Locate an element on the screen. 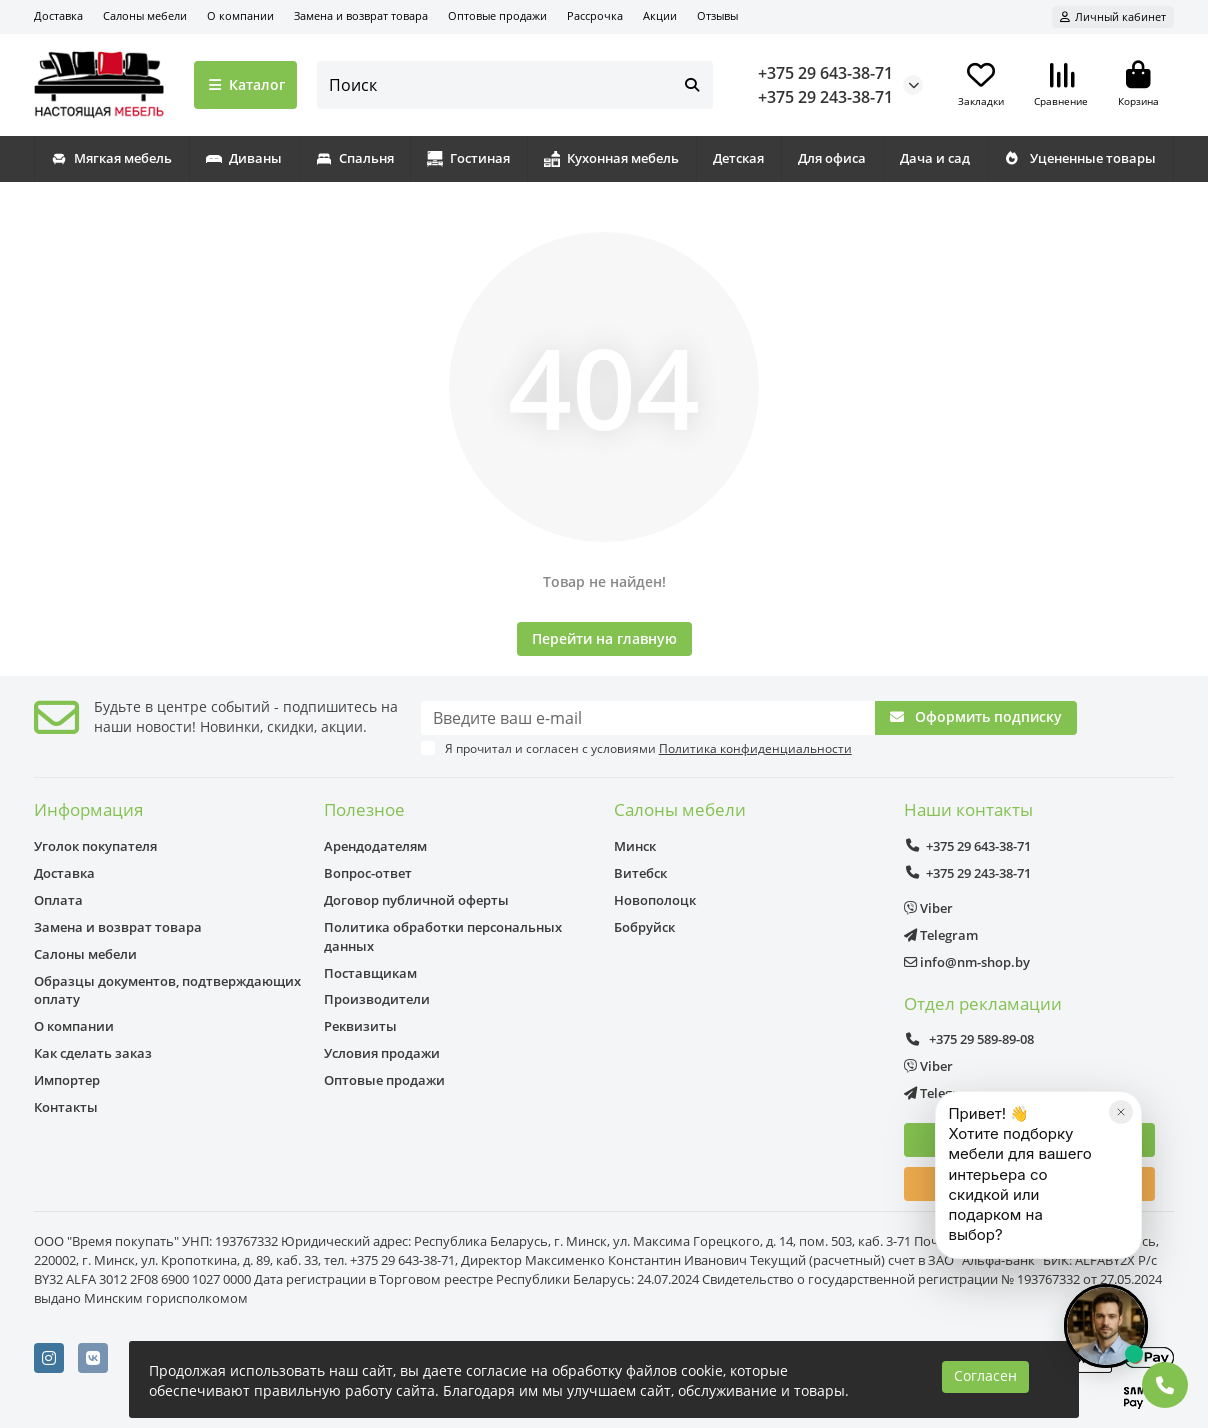 The width and height of the screenshot is (1208, 1428). Контакты is located at coordinates (66, 1107).